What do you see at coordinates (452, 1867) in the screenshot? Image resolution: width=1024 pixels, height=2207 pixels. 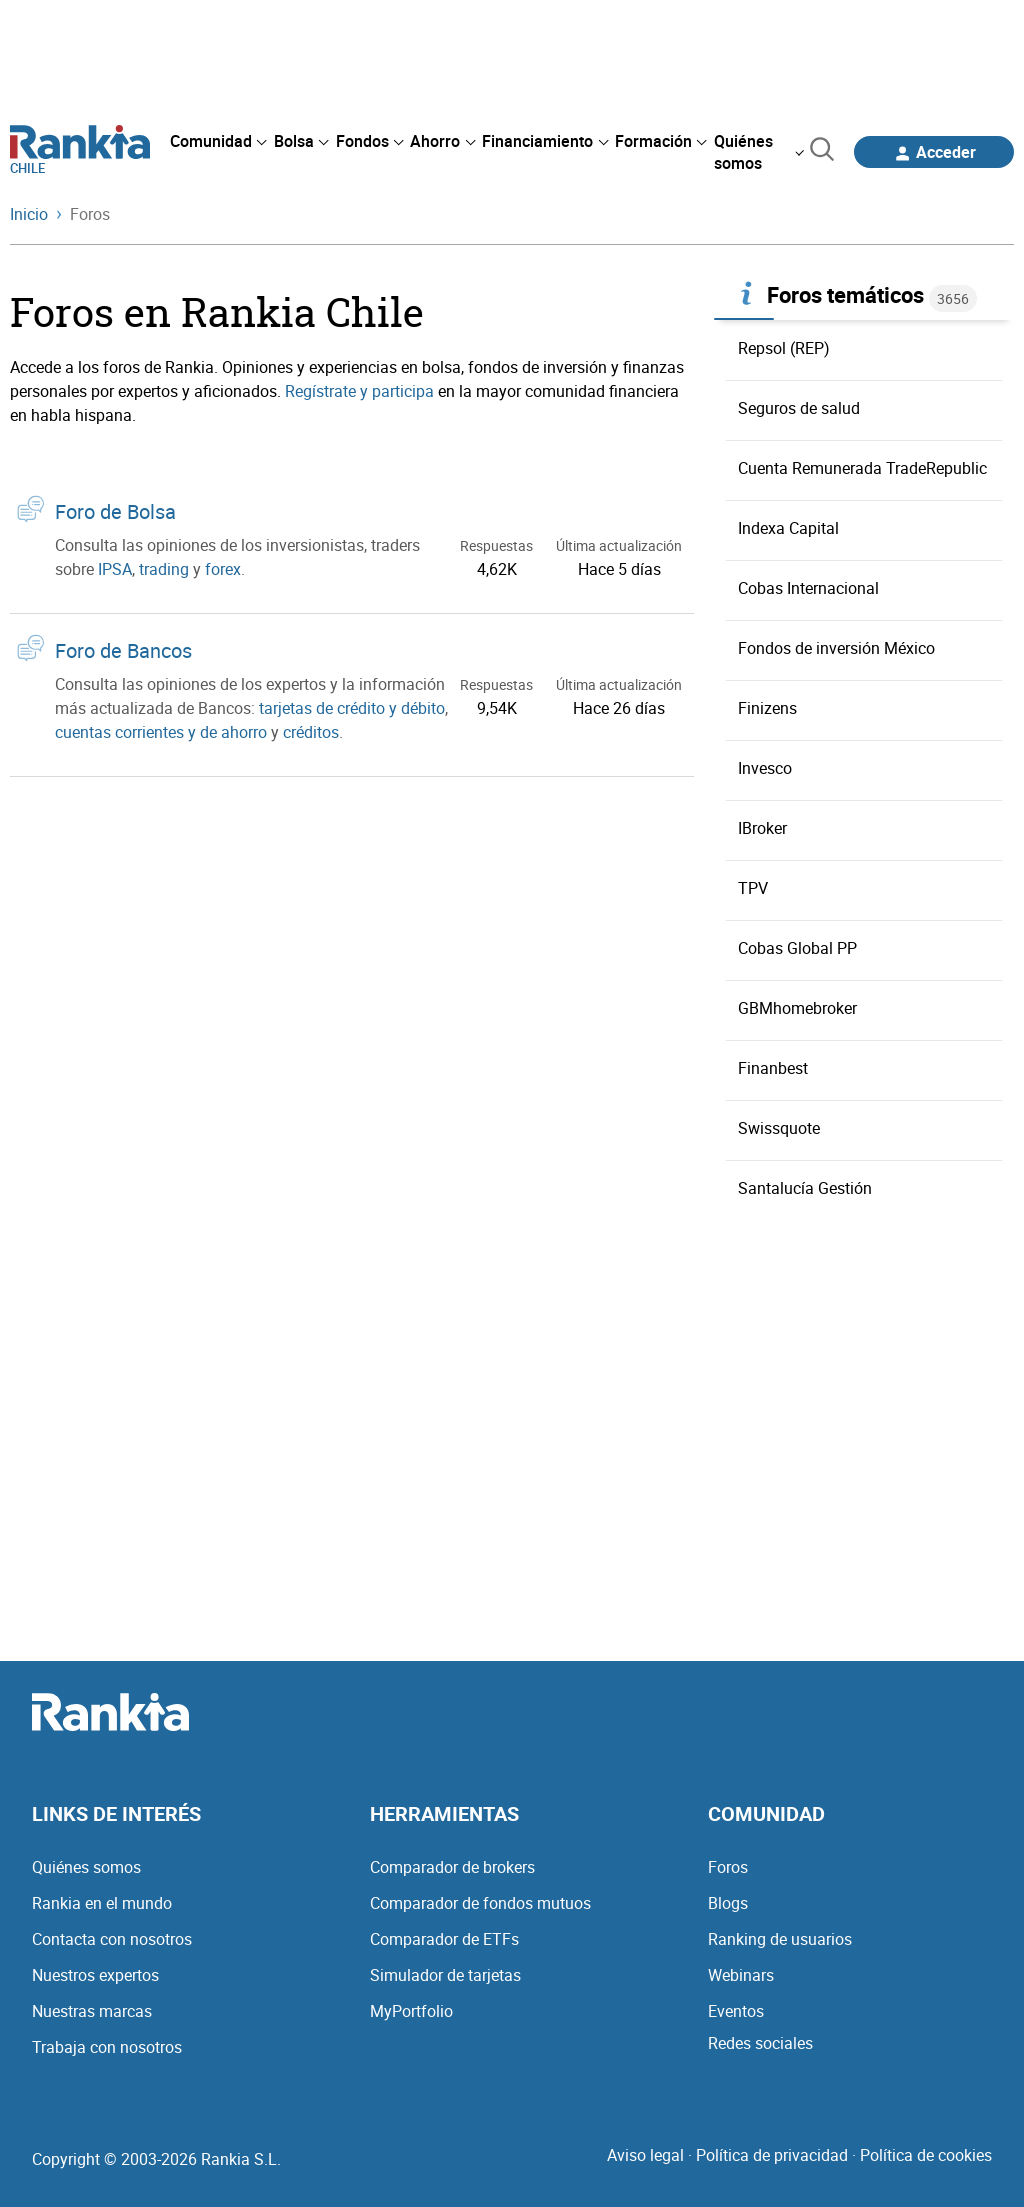 I see `Comparador de brokers` at bounding box center [452, 1867].